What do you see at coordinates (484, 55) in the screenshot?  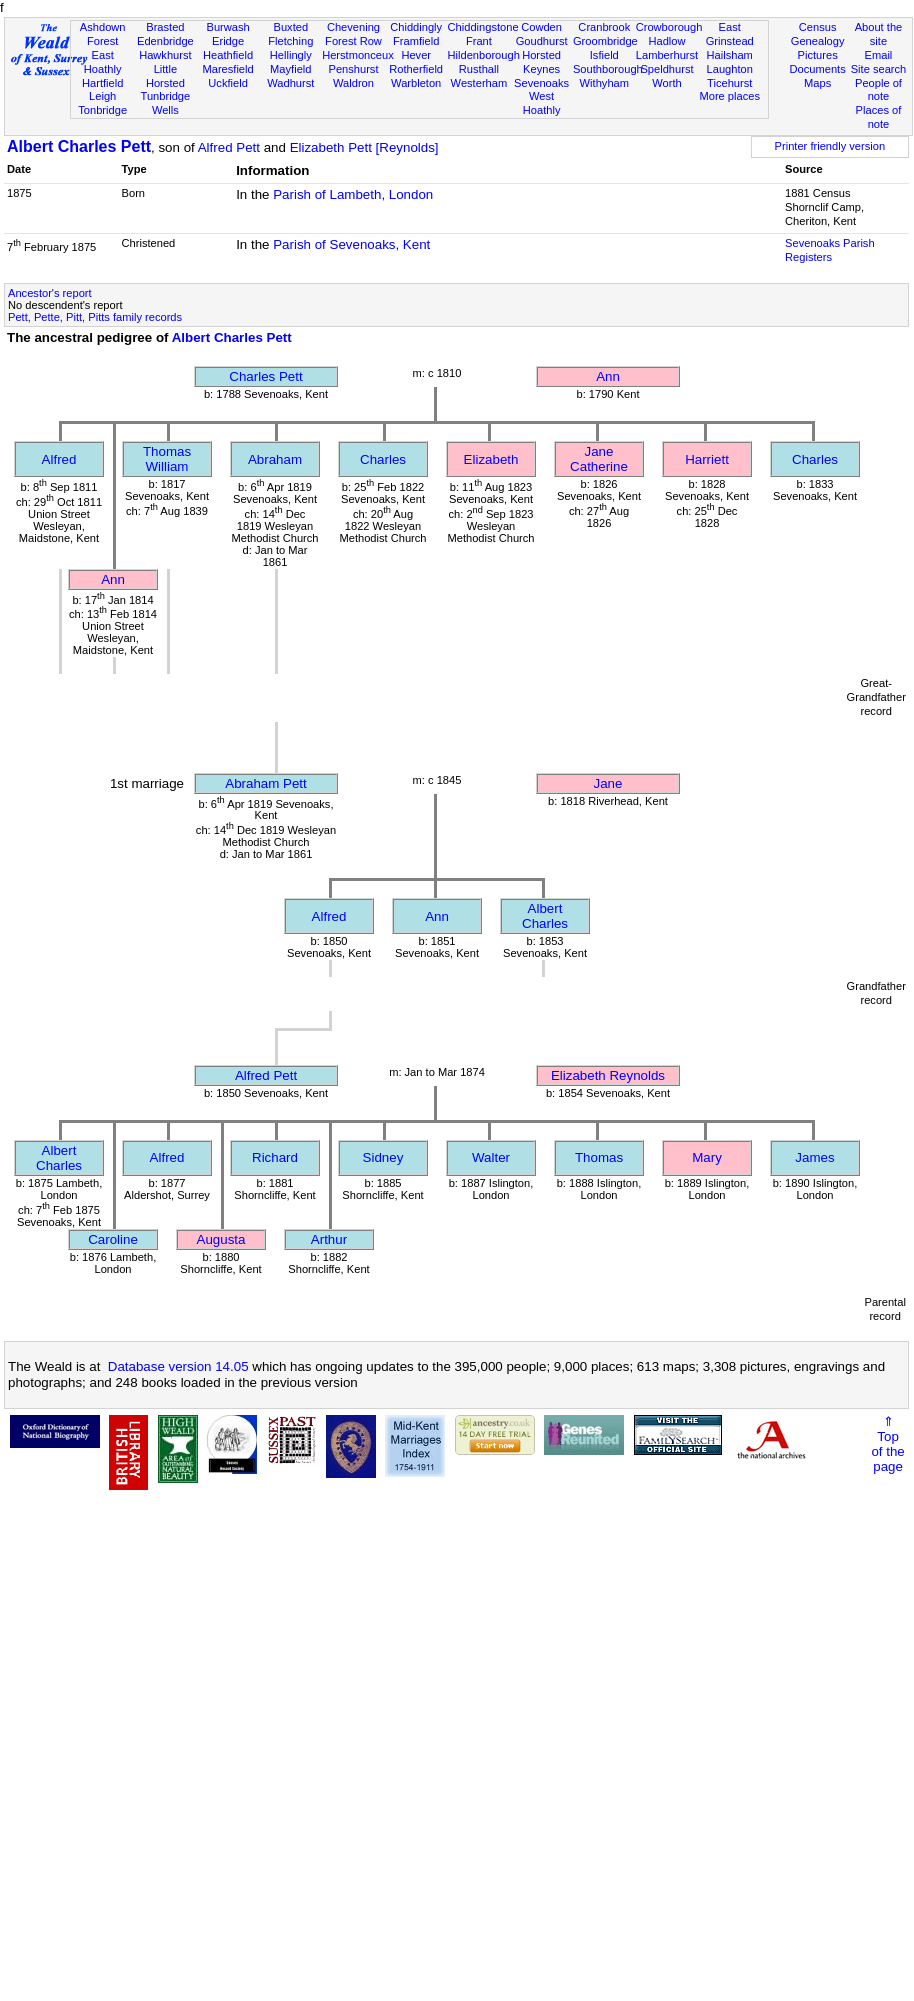 I see `Hildenborough` at bounding box center [484, 55].